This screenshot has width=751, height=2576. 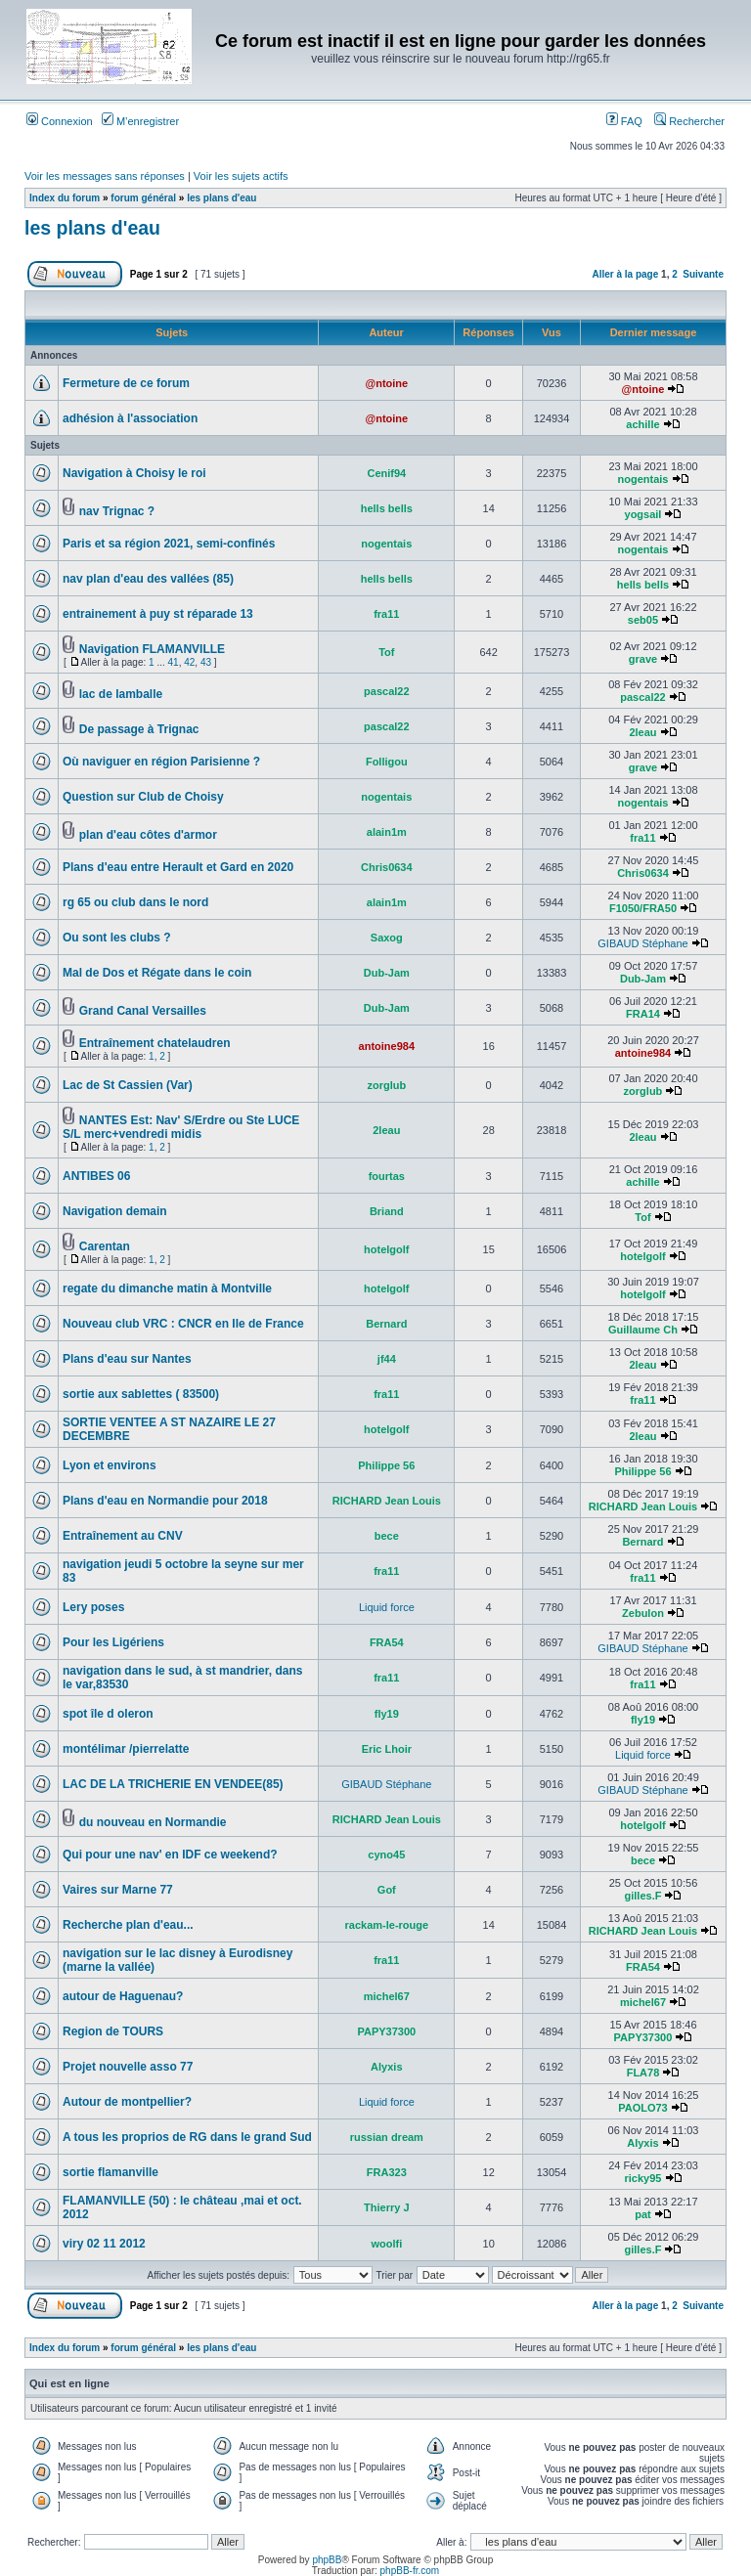 I want to click on seb05, so click(x=643, y=620).